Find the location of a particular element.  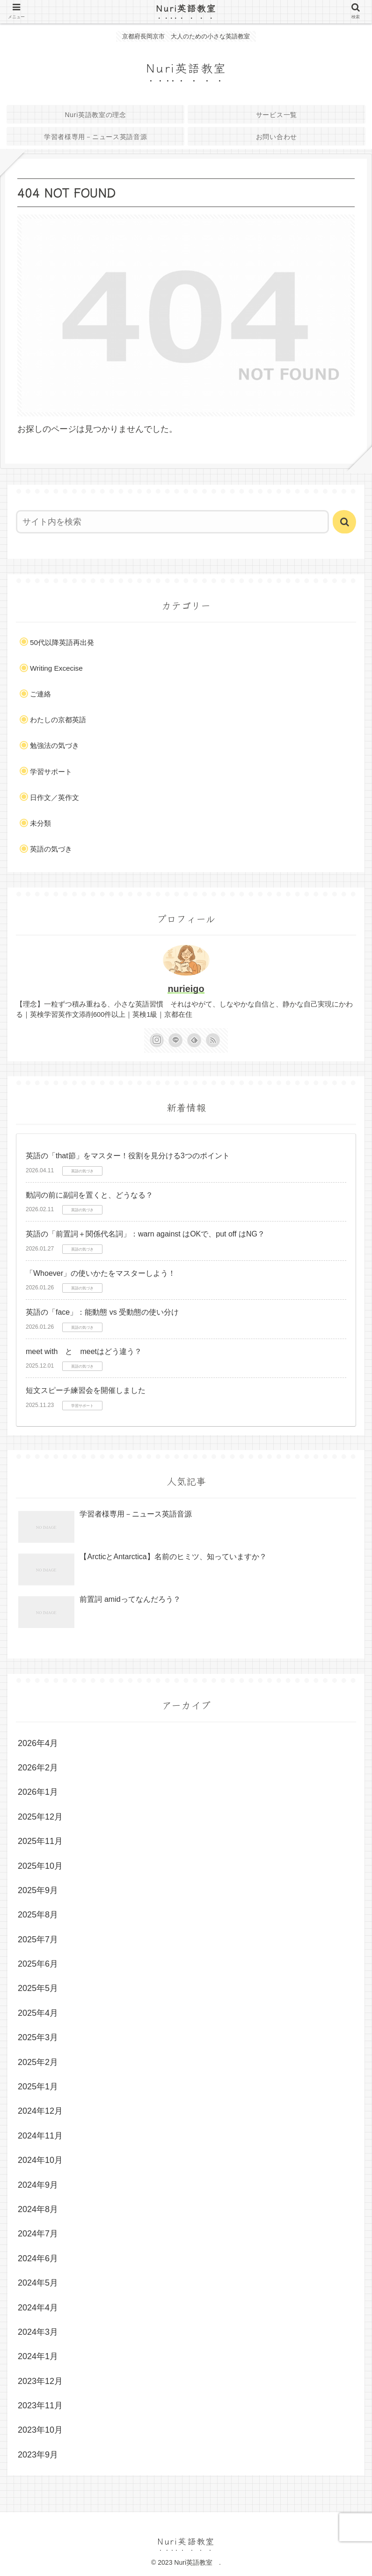

2025年10月 is located at coordinates (40, 1866).